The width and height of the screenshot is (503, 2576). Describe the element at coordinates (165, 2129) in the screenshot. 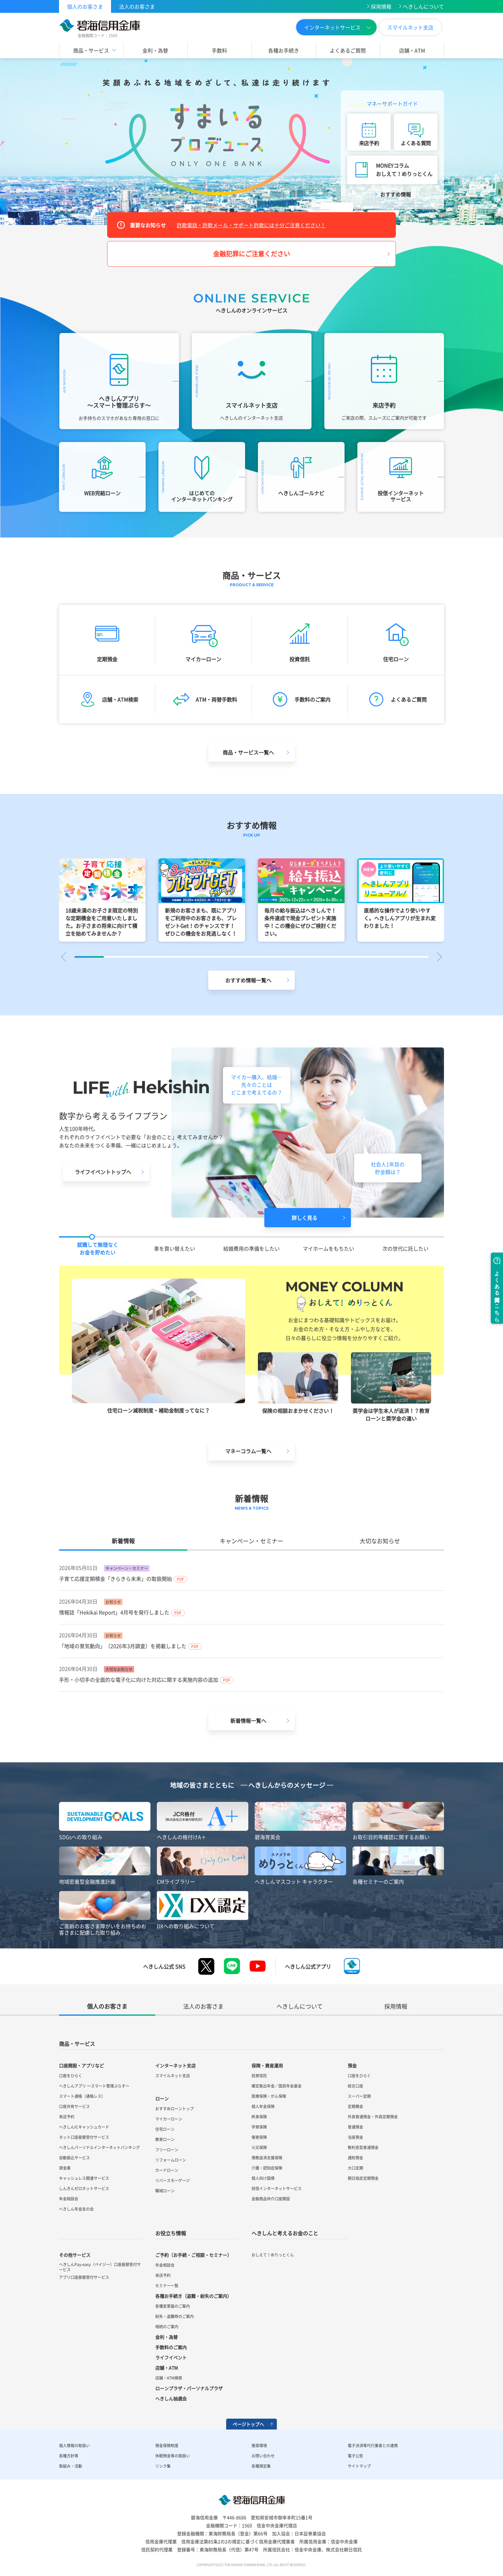

I see `住宅ローン` at that location.